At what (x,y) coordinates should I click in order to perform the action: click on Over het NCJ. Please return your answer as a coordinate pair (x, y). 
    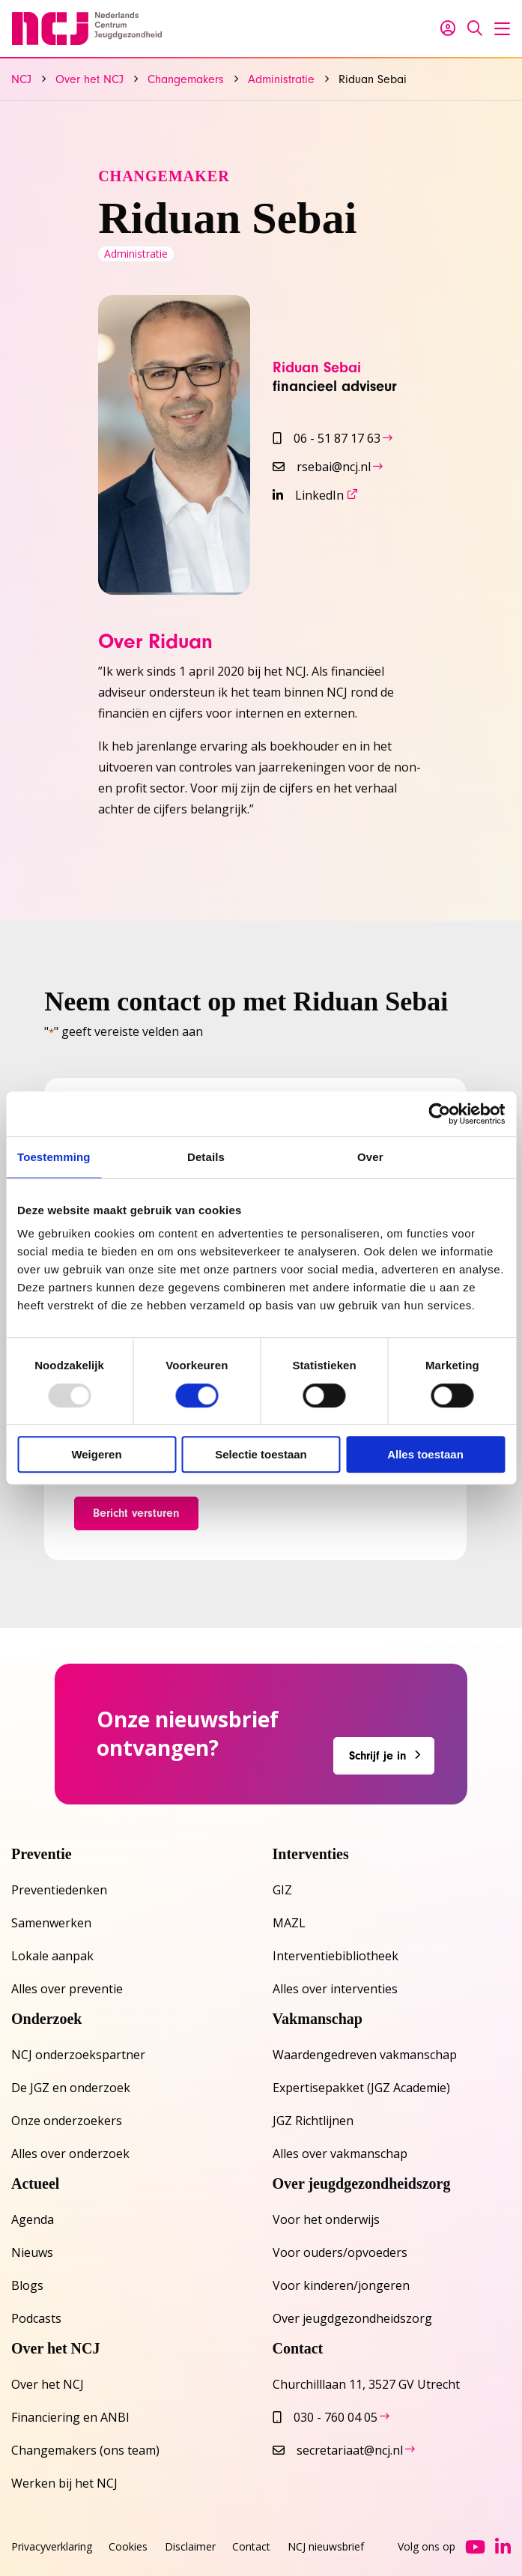
    Looking at the image, I should click on (47, 2384).